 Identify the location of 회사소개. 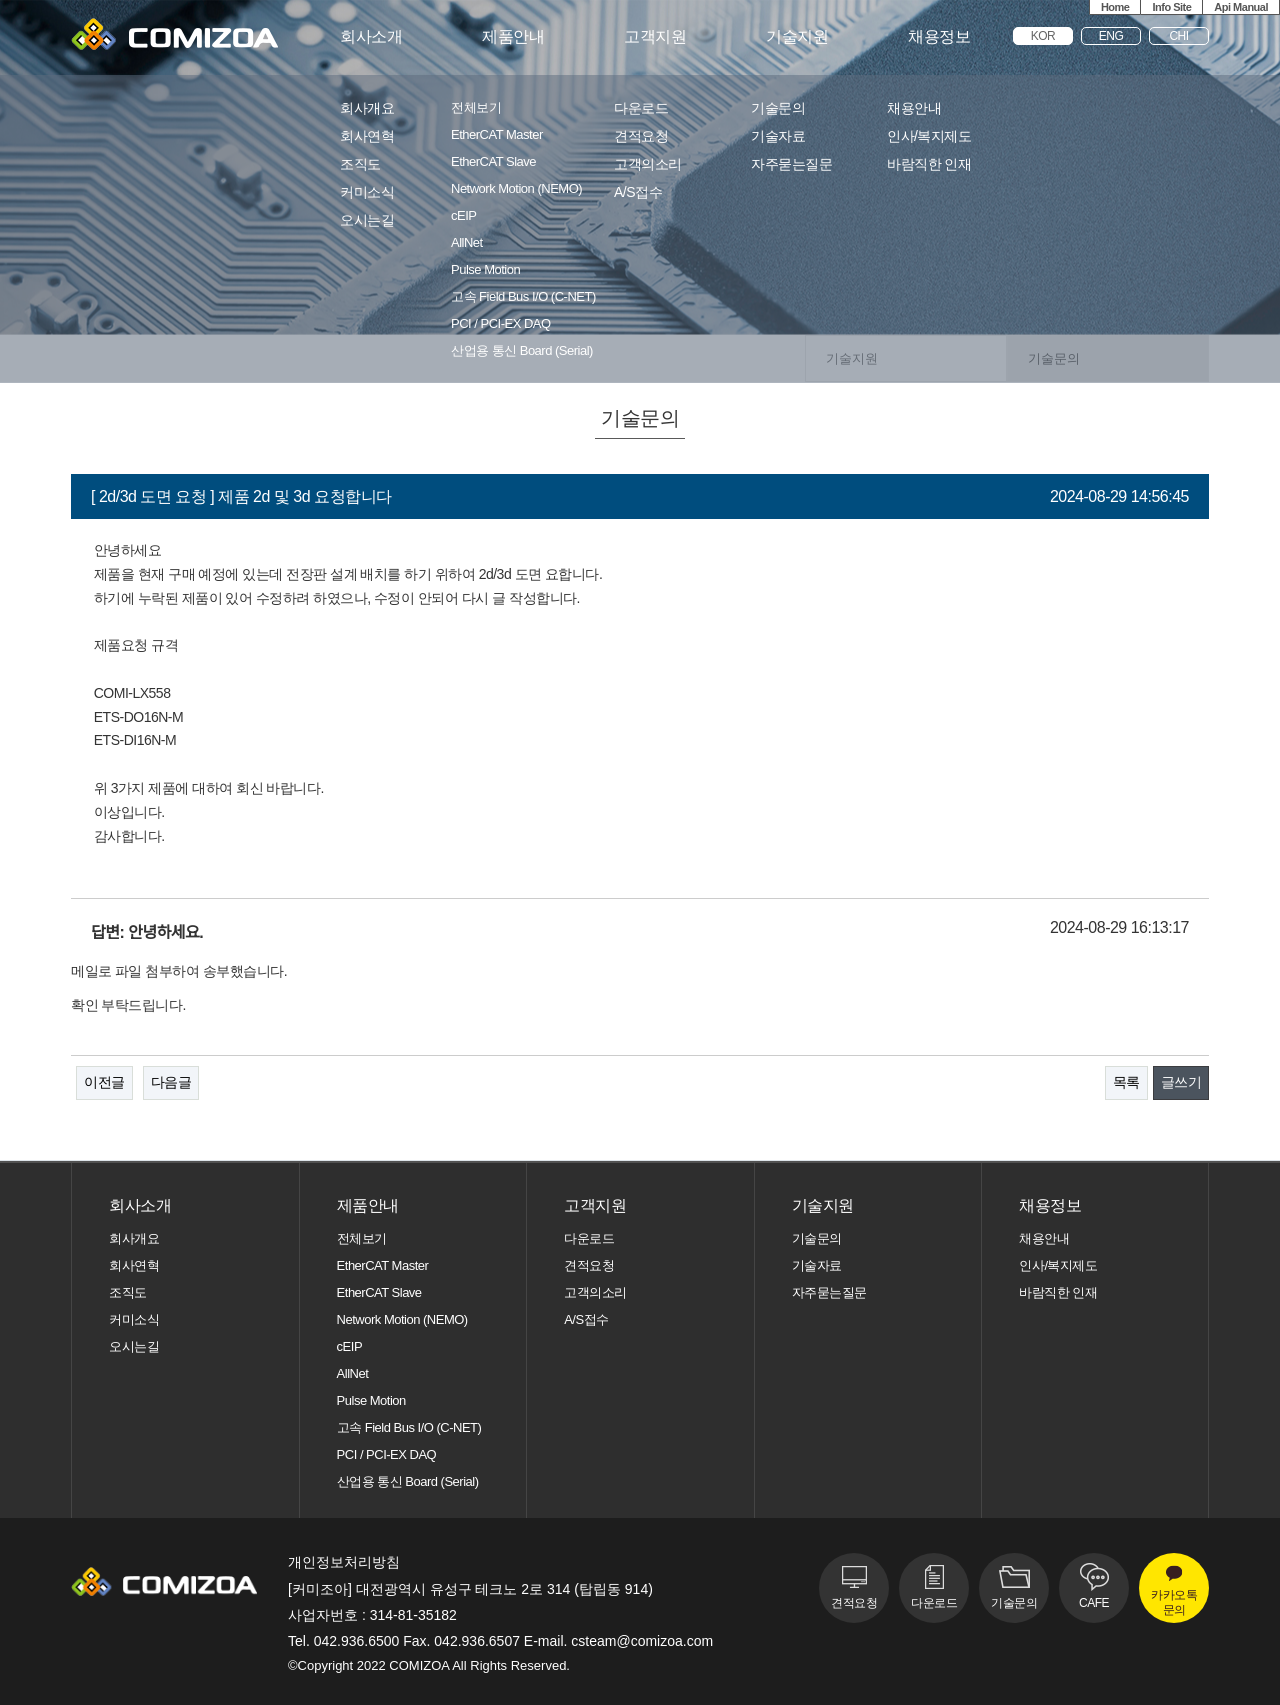
(371, 37).